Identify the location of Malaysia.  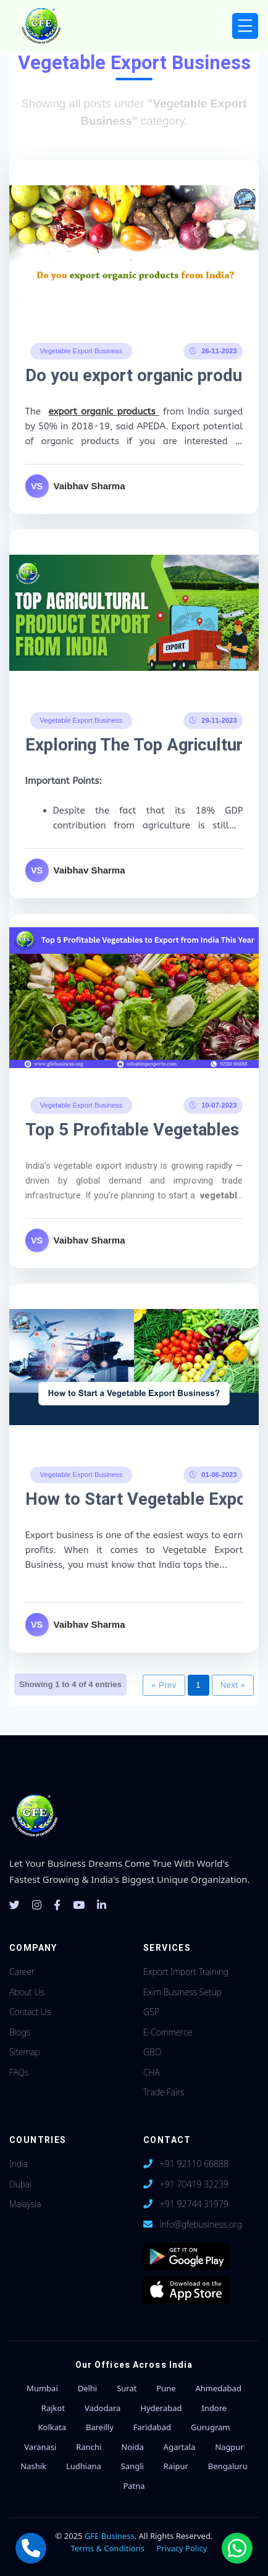
(25, 2204).